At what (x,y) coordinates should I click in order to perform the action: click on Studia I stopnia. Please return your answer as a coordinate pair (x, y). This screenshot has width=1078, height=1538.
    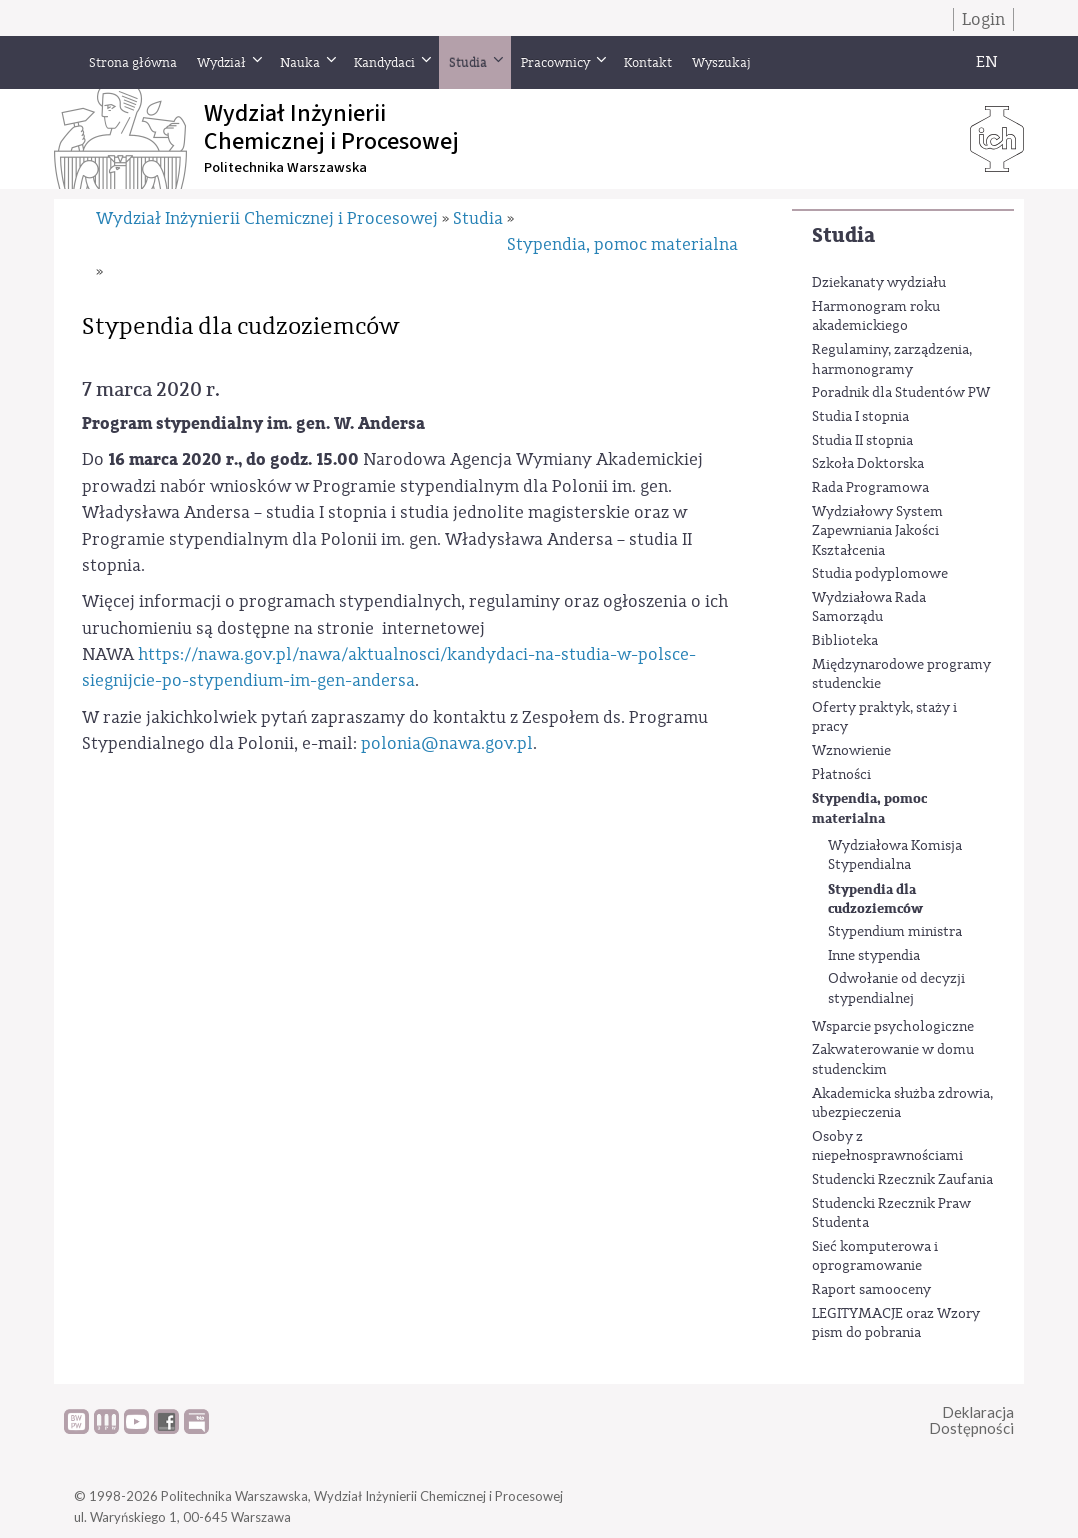
    Looking at the image, I should click on (860, 417).